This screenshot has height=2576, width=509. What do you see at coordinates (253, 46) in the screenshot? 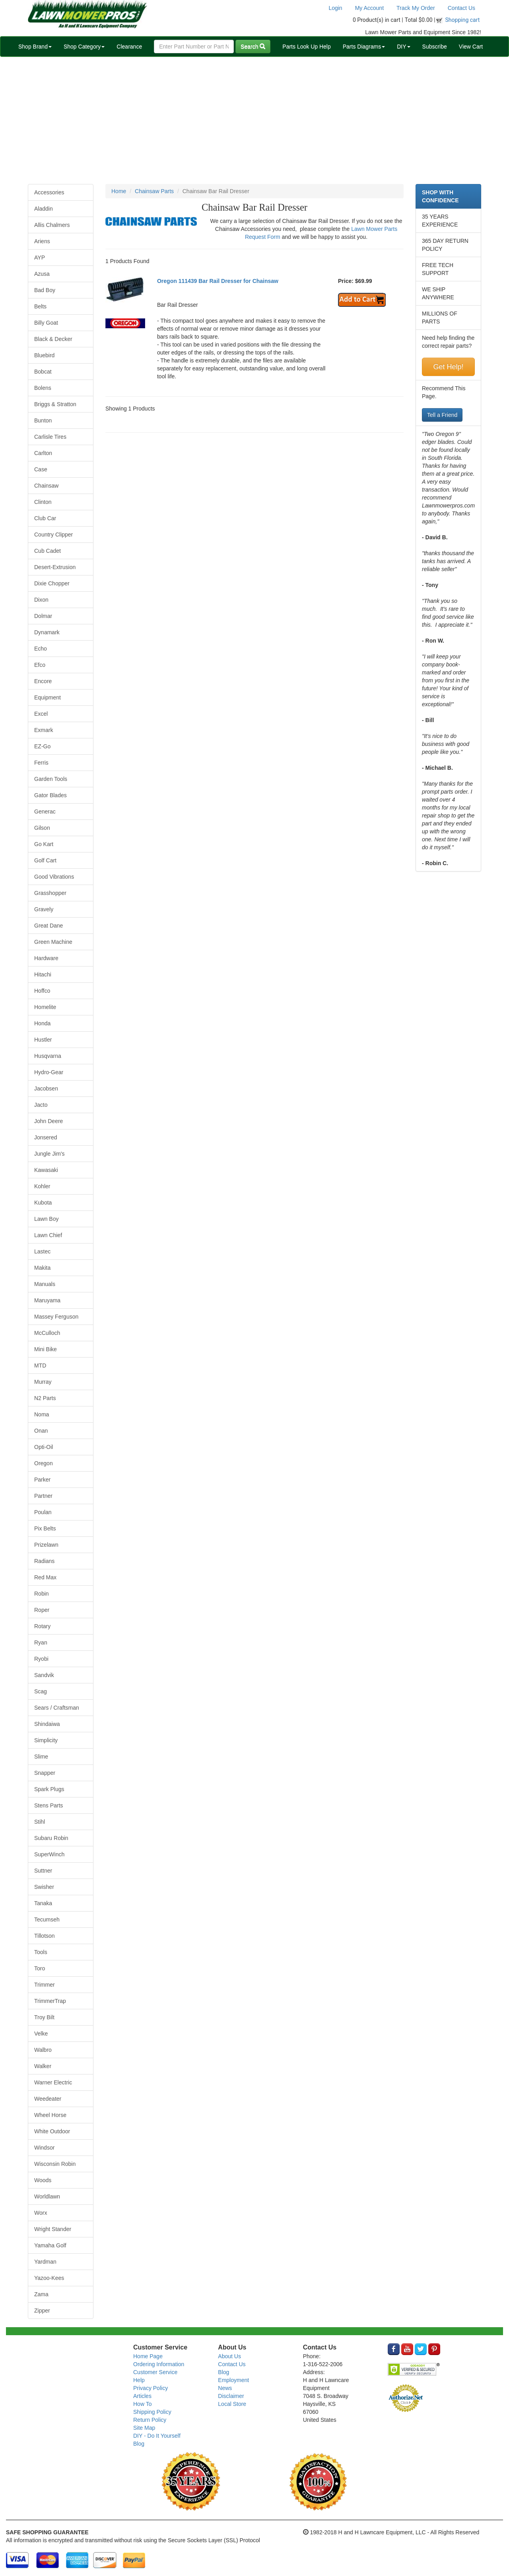
I see `Search` at bounding box center [253, 46].